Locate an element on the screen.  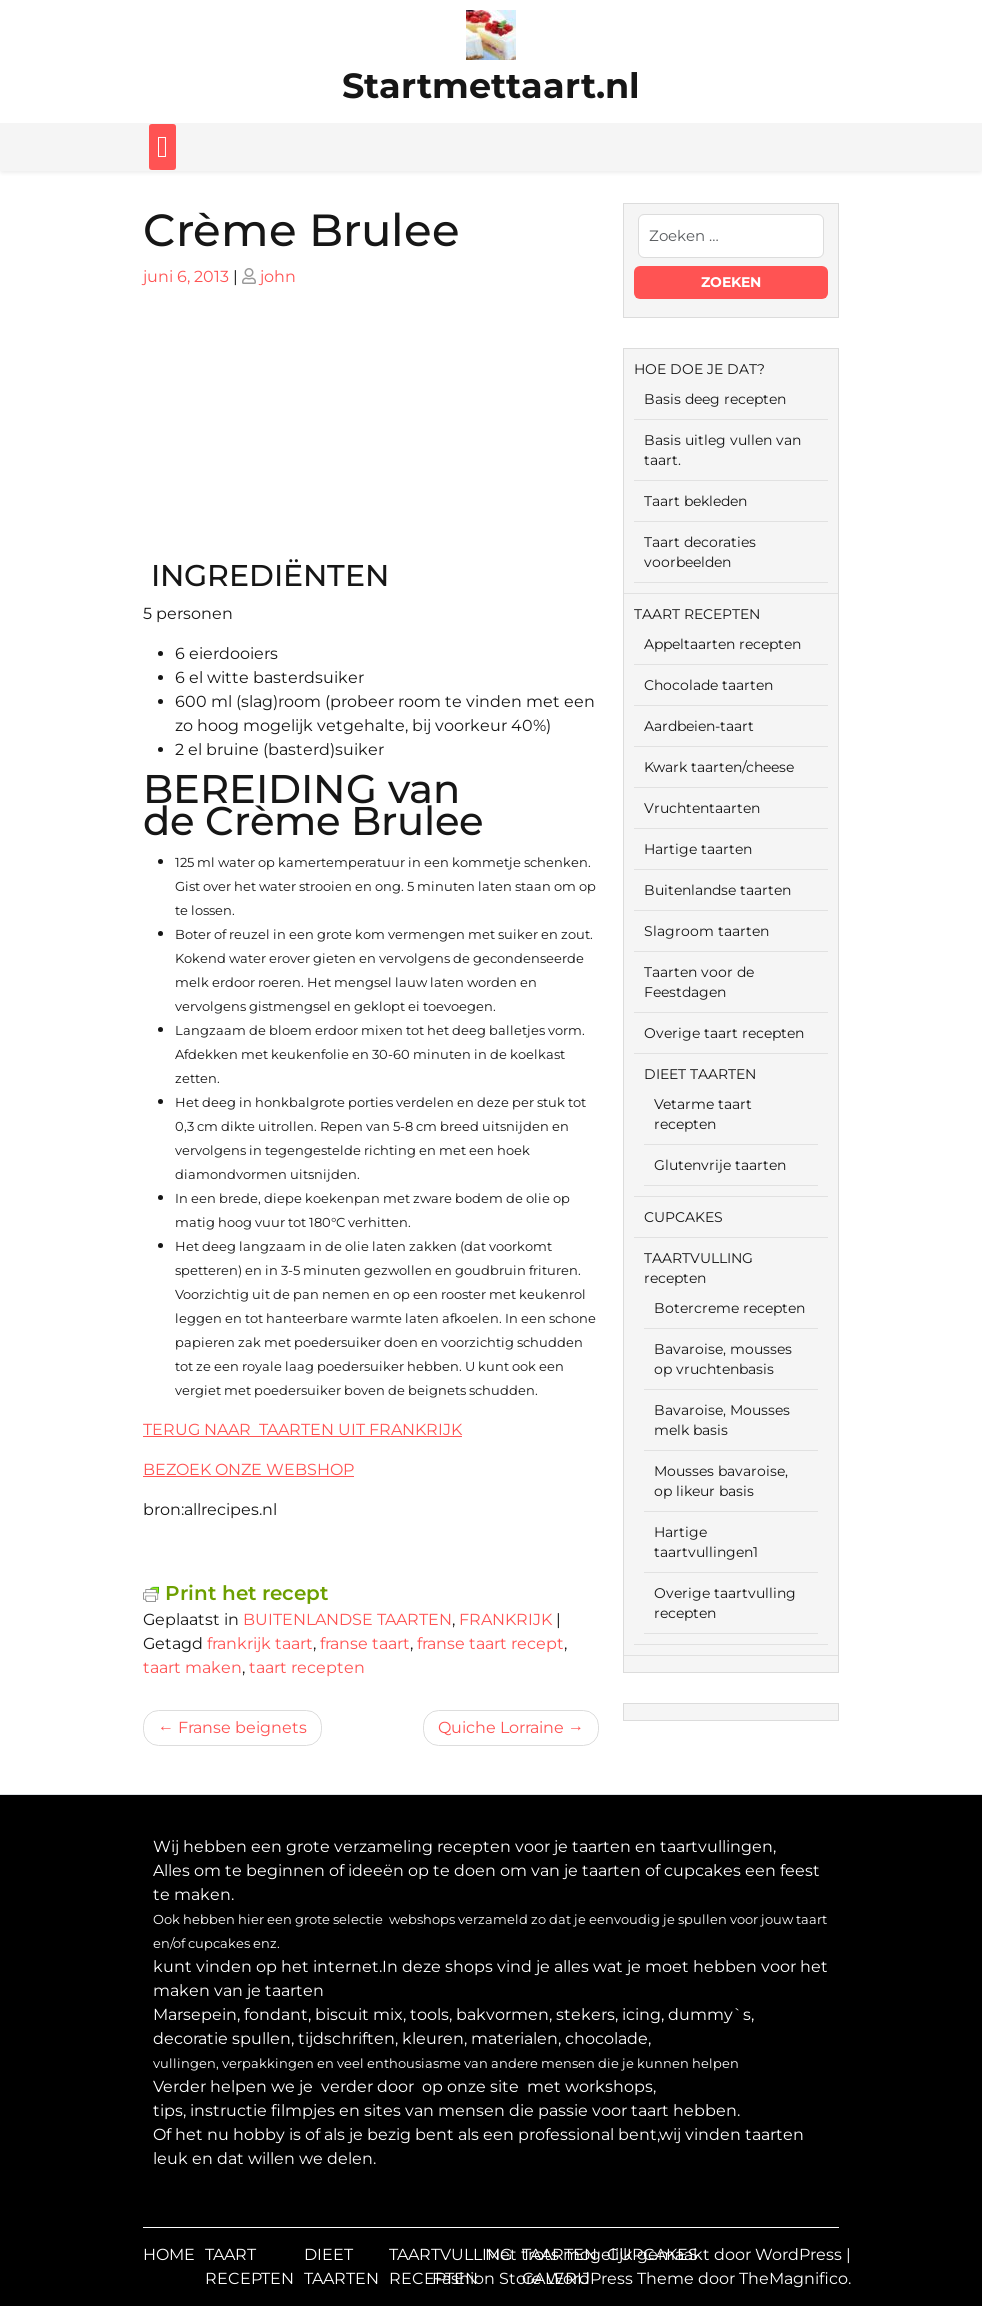
Vruchtentaarten is located at coordinates (702, 808).